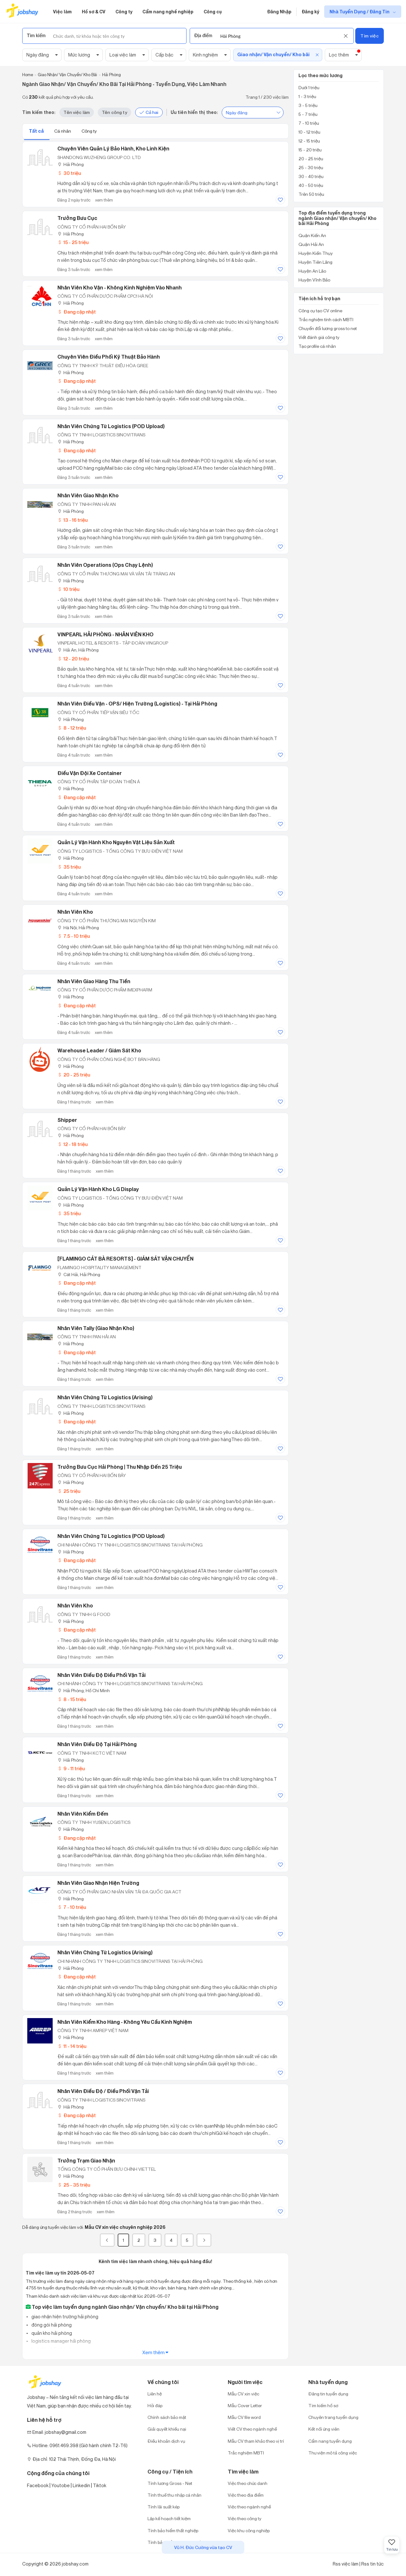 The width and height of the screenshot is (406, 2576). I want to click on Đăng Nhập, so click(279, 11).